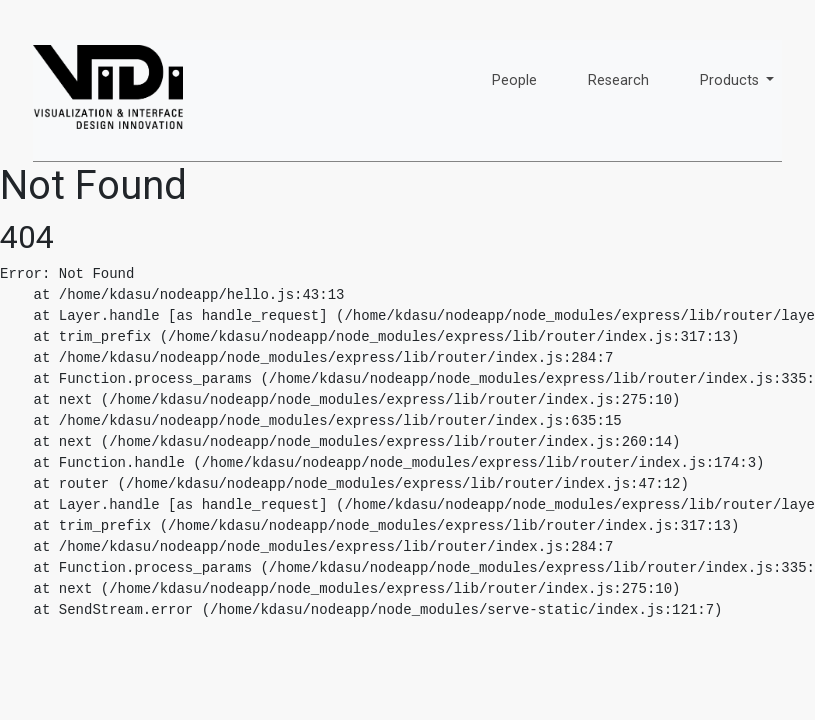 The image size is (815, 720). Describe the element at coordinates (618, 80) in the screenshot. I see `Research` at that location.